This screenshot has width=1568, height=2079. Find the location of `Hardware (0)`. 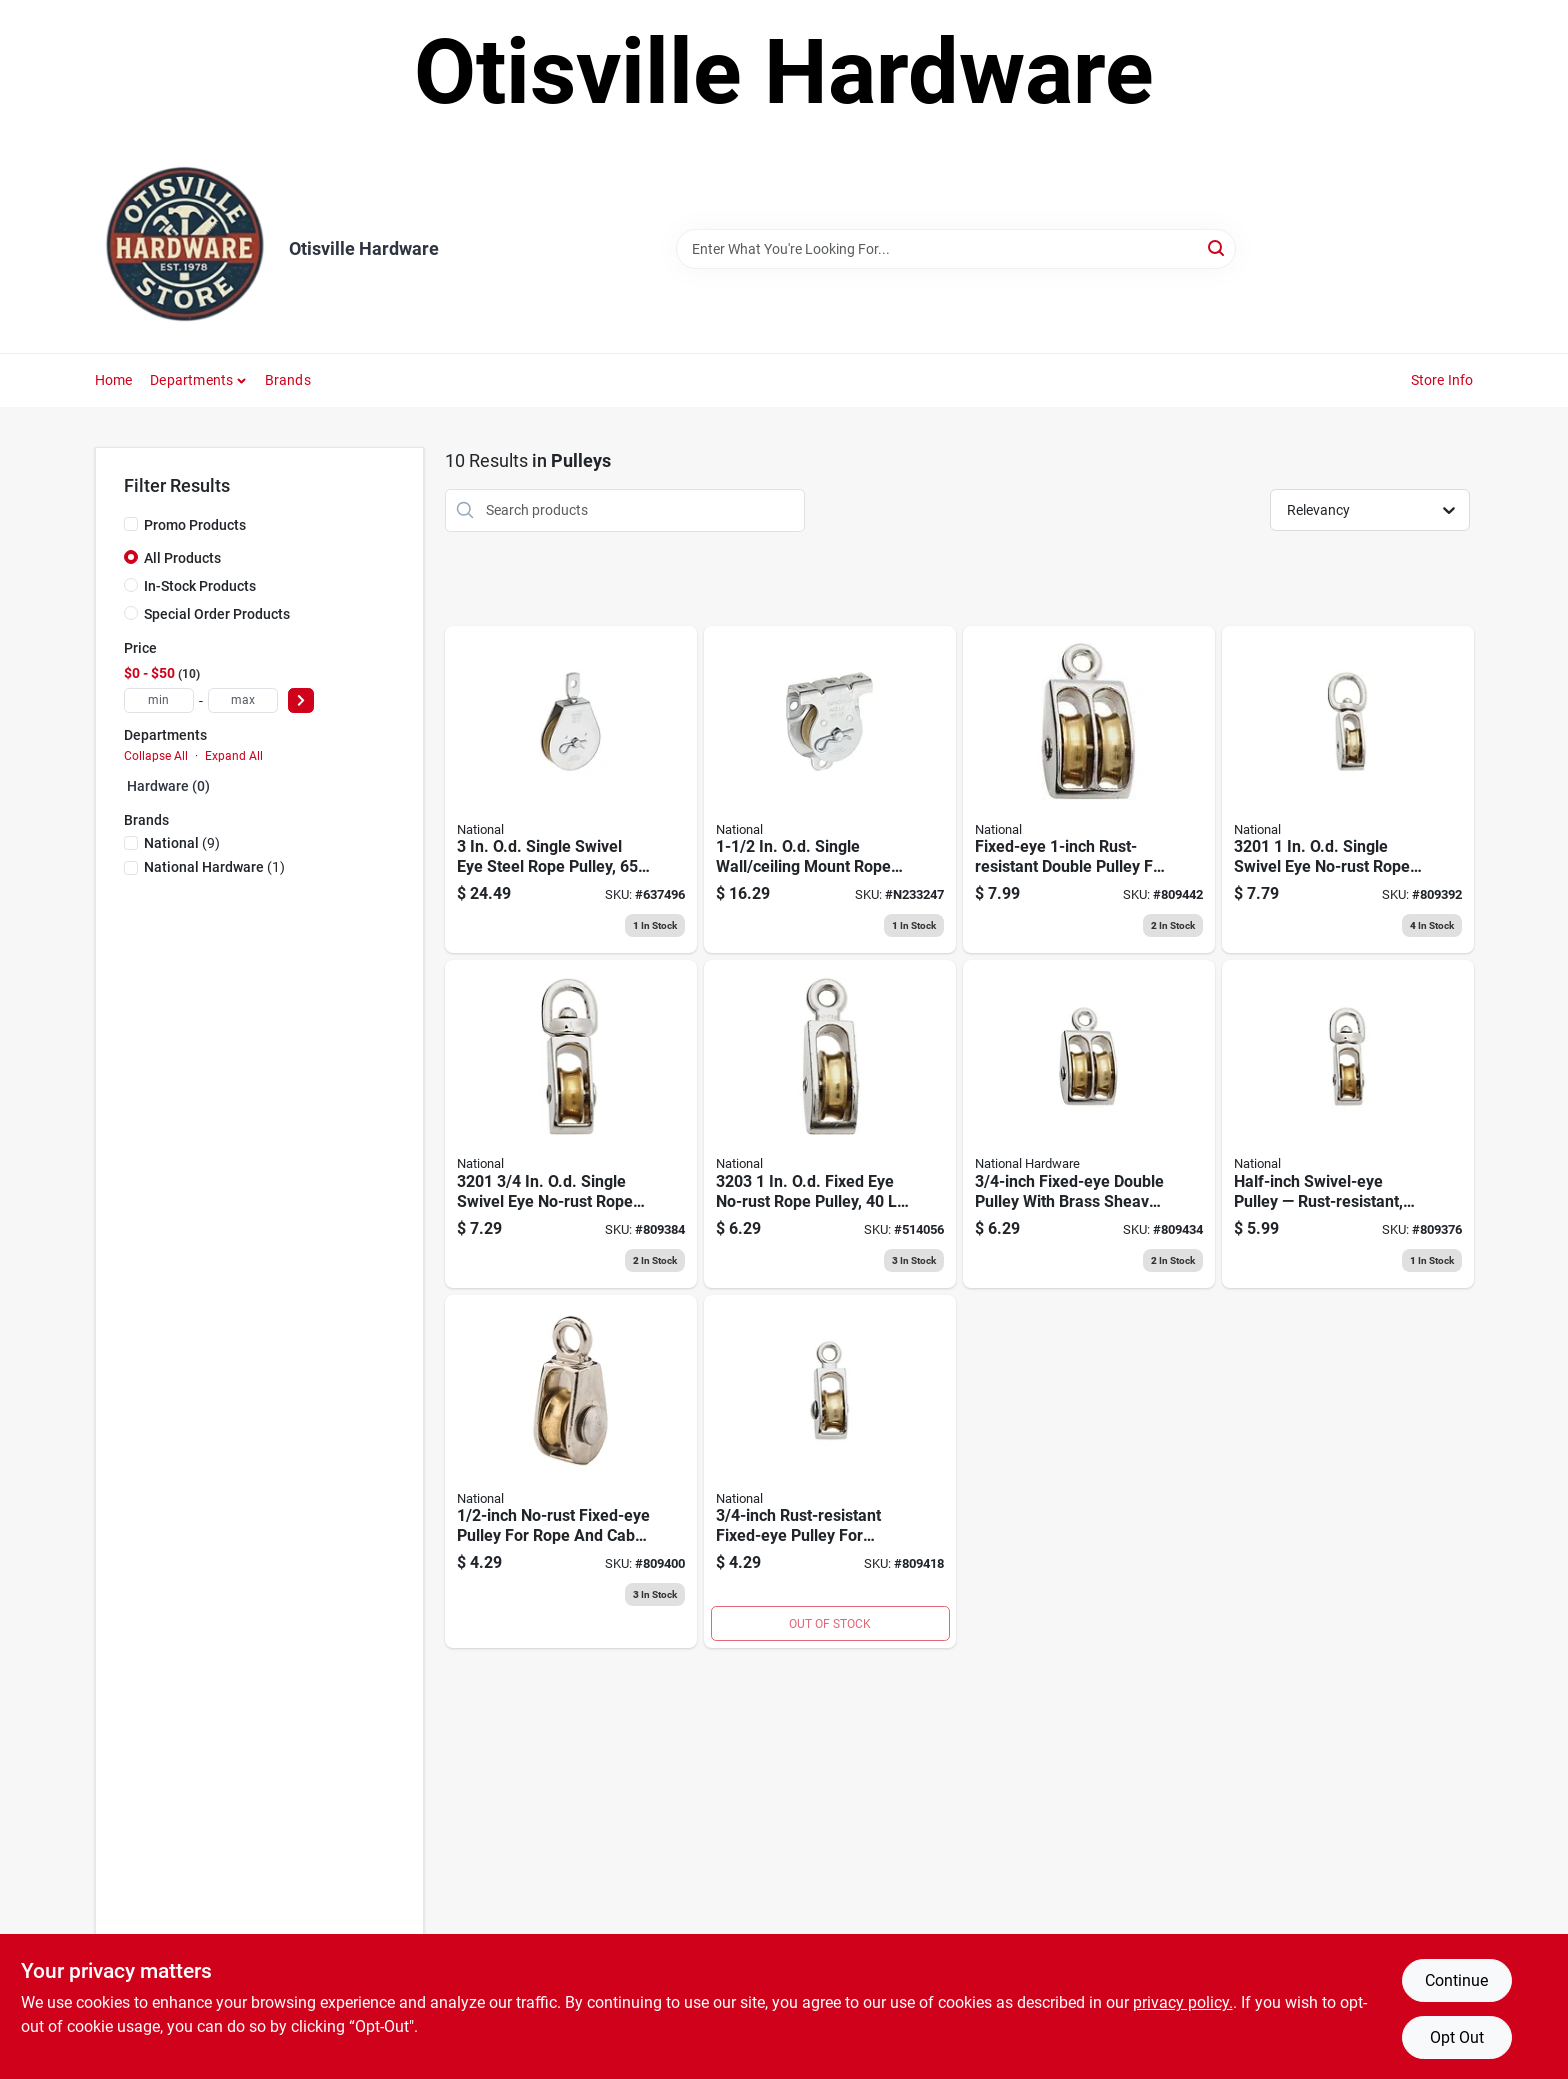

Hardware (0) is located at coordinates (168, 786).